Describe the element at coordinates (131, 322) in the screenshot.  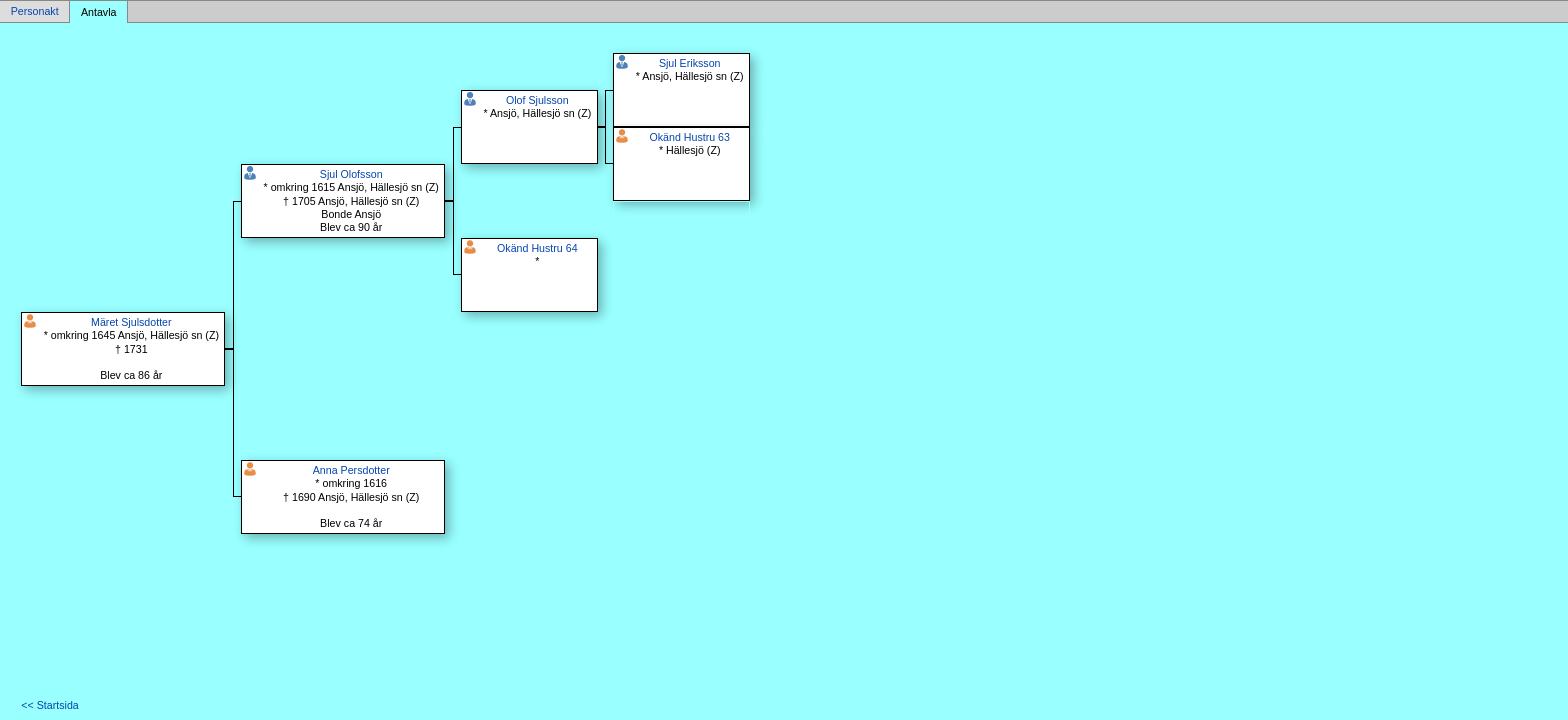
I see `Märet Sjulsdotter` at that location.